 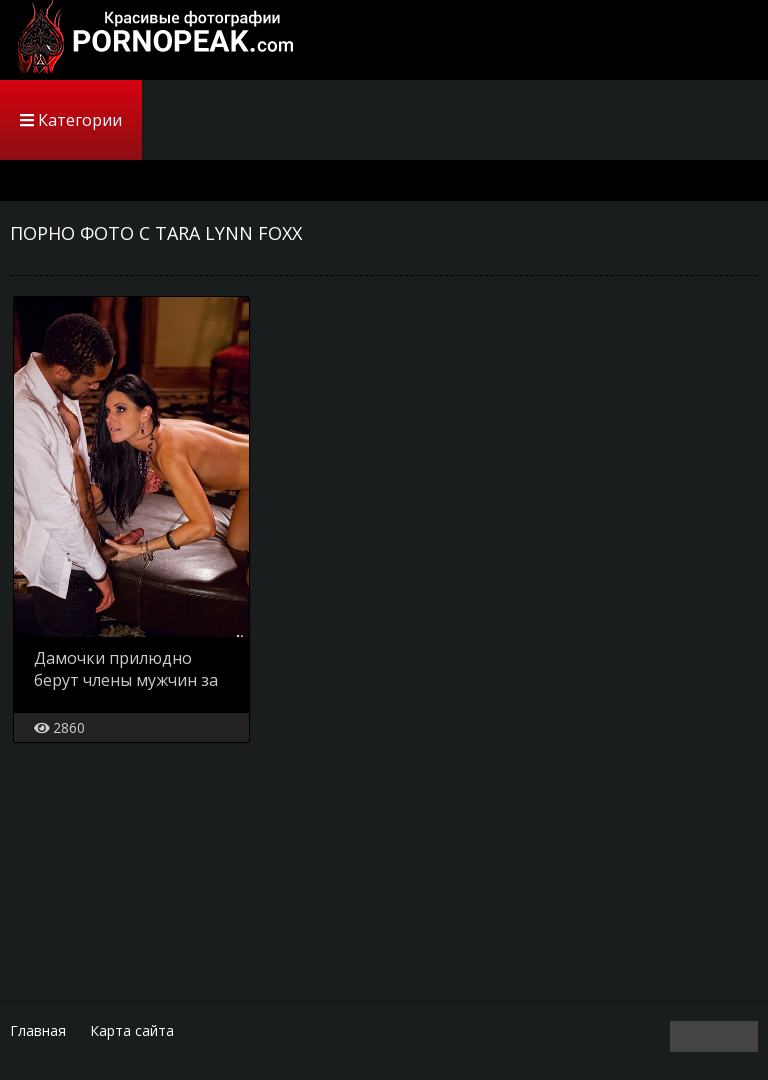 I want to click on Карта сайта, so click(x=132, y=1030).